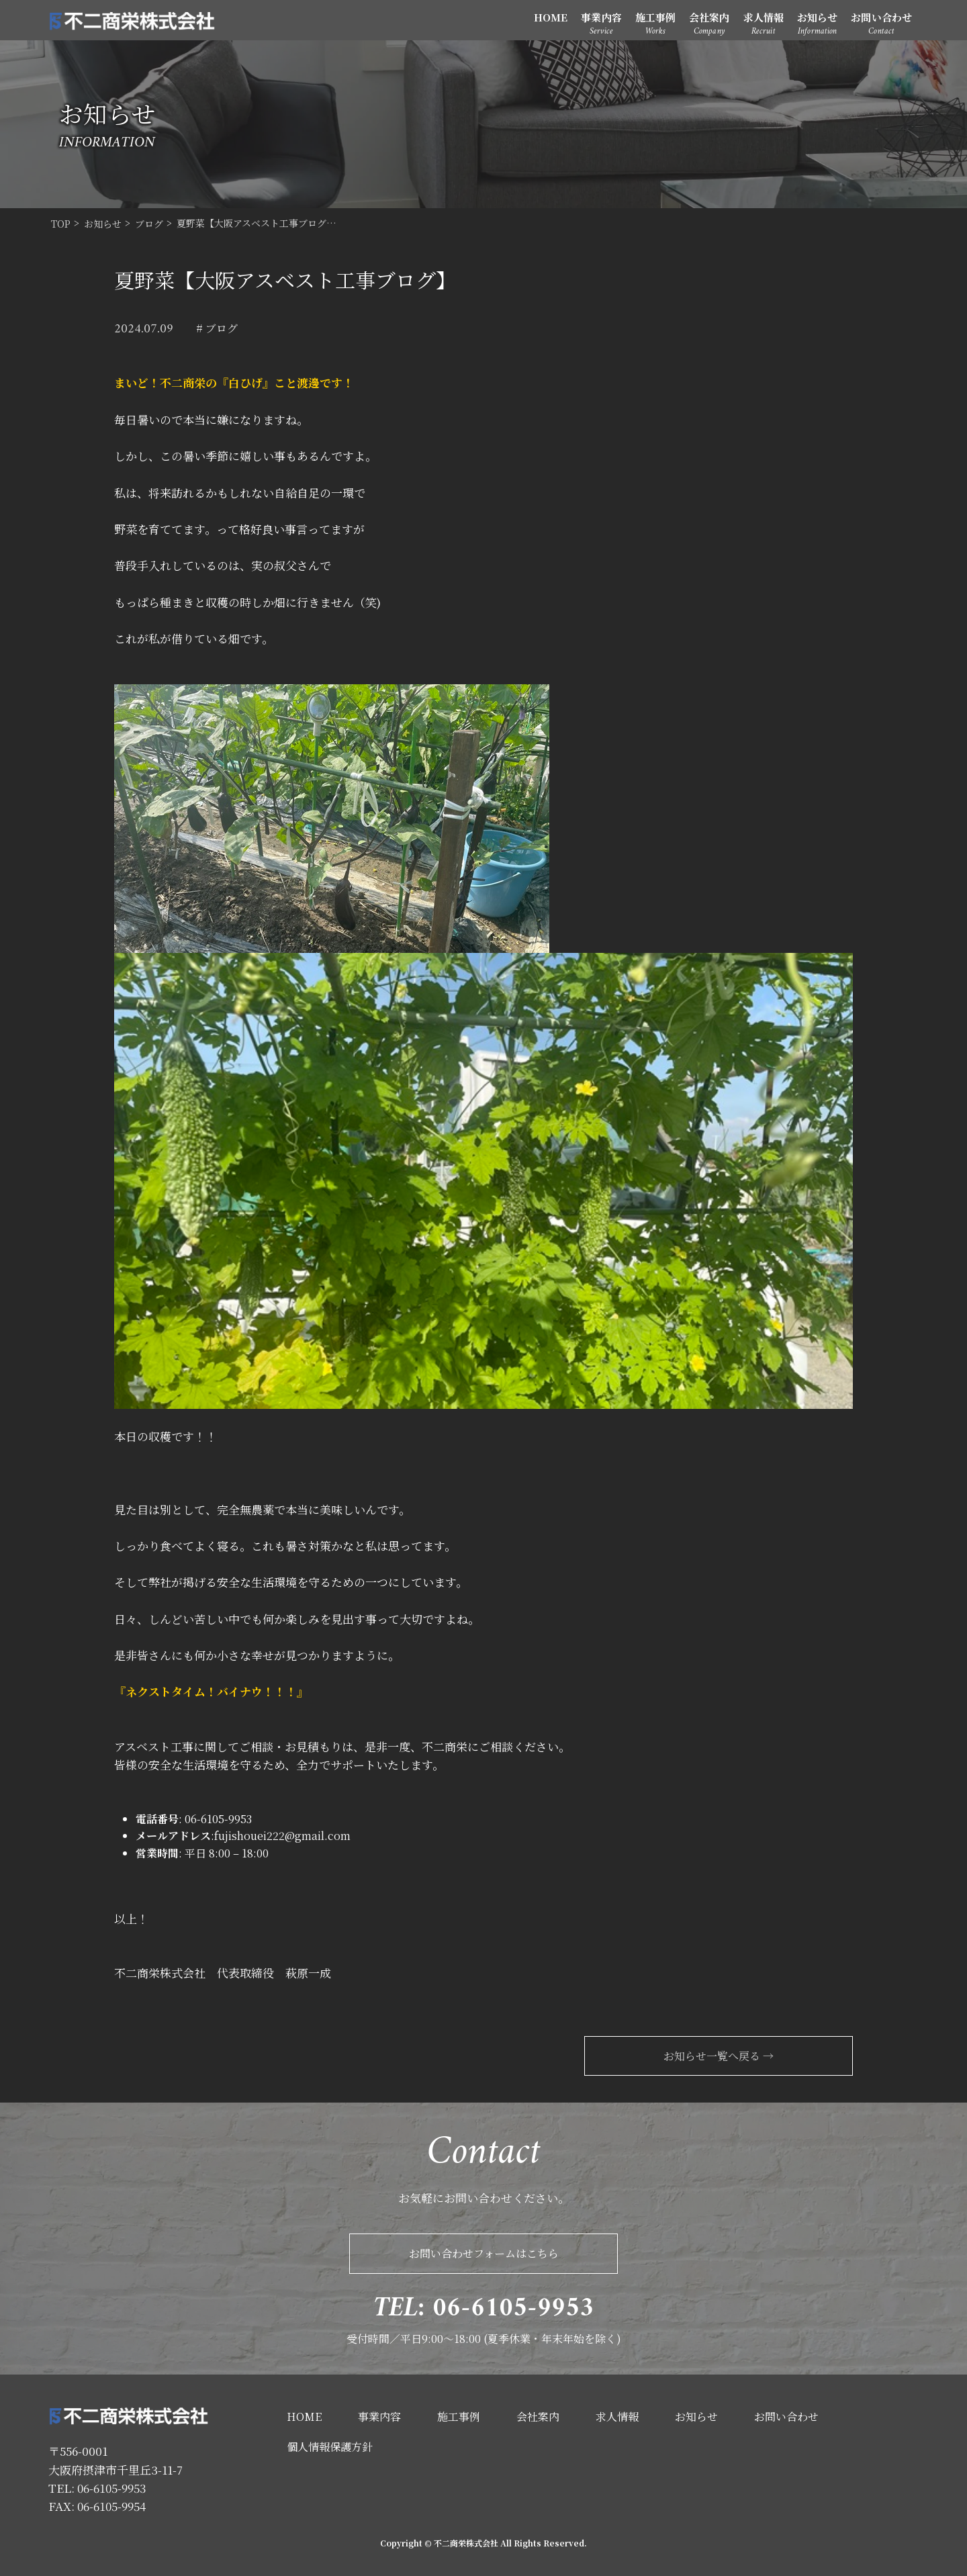 This screenshot has width=967, height=2576. What do you see at coordinates (484, 2253) in the screenshot?
I see `お問い合わせフォームはこちら` at bounding box center [484, 2253].